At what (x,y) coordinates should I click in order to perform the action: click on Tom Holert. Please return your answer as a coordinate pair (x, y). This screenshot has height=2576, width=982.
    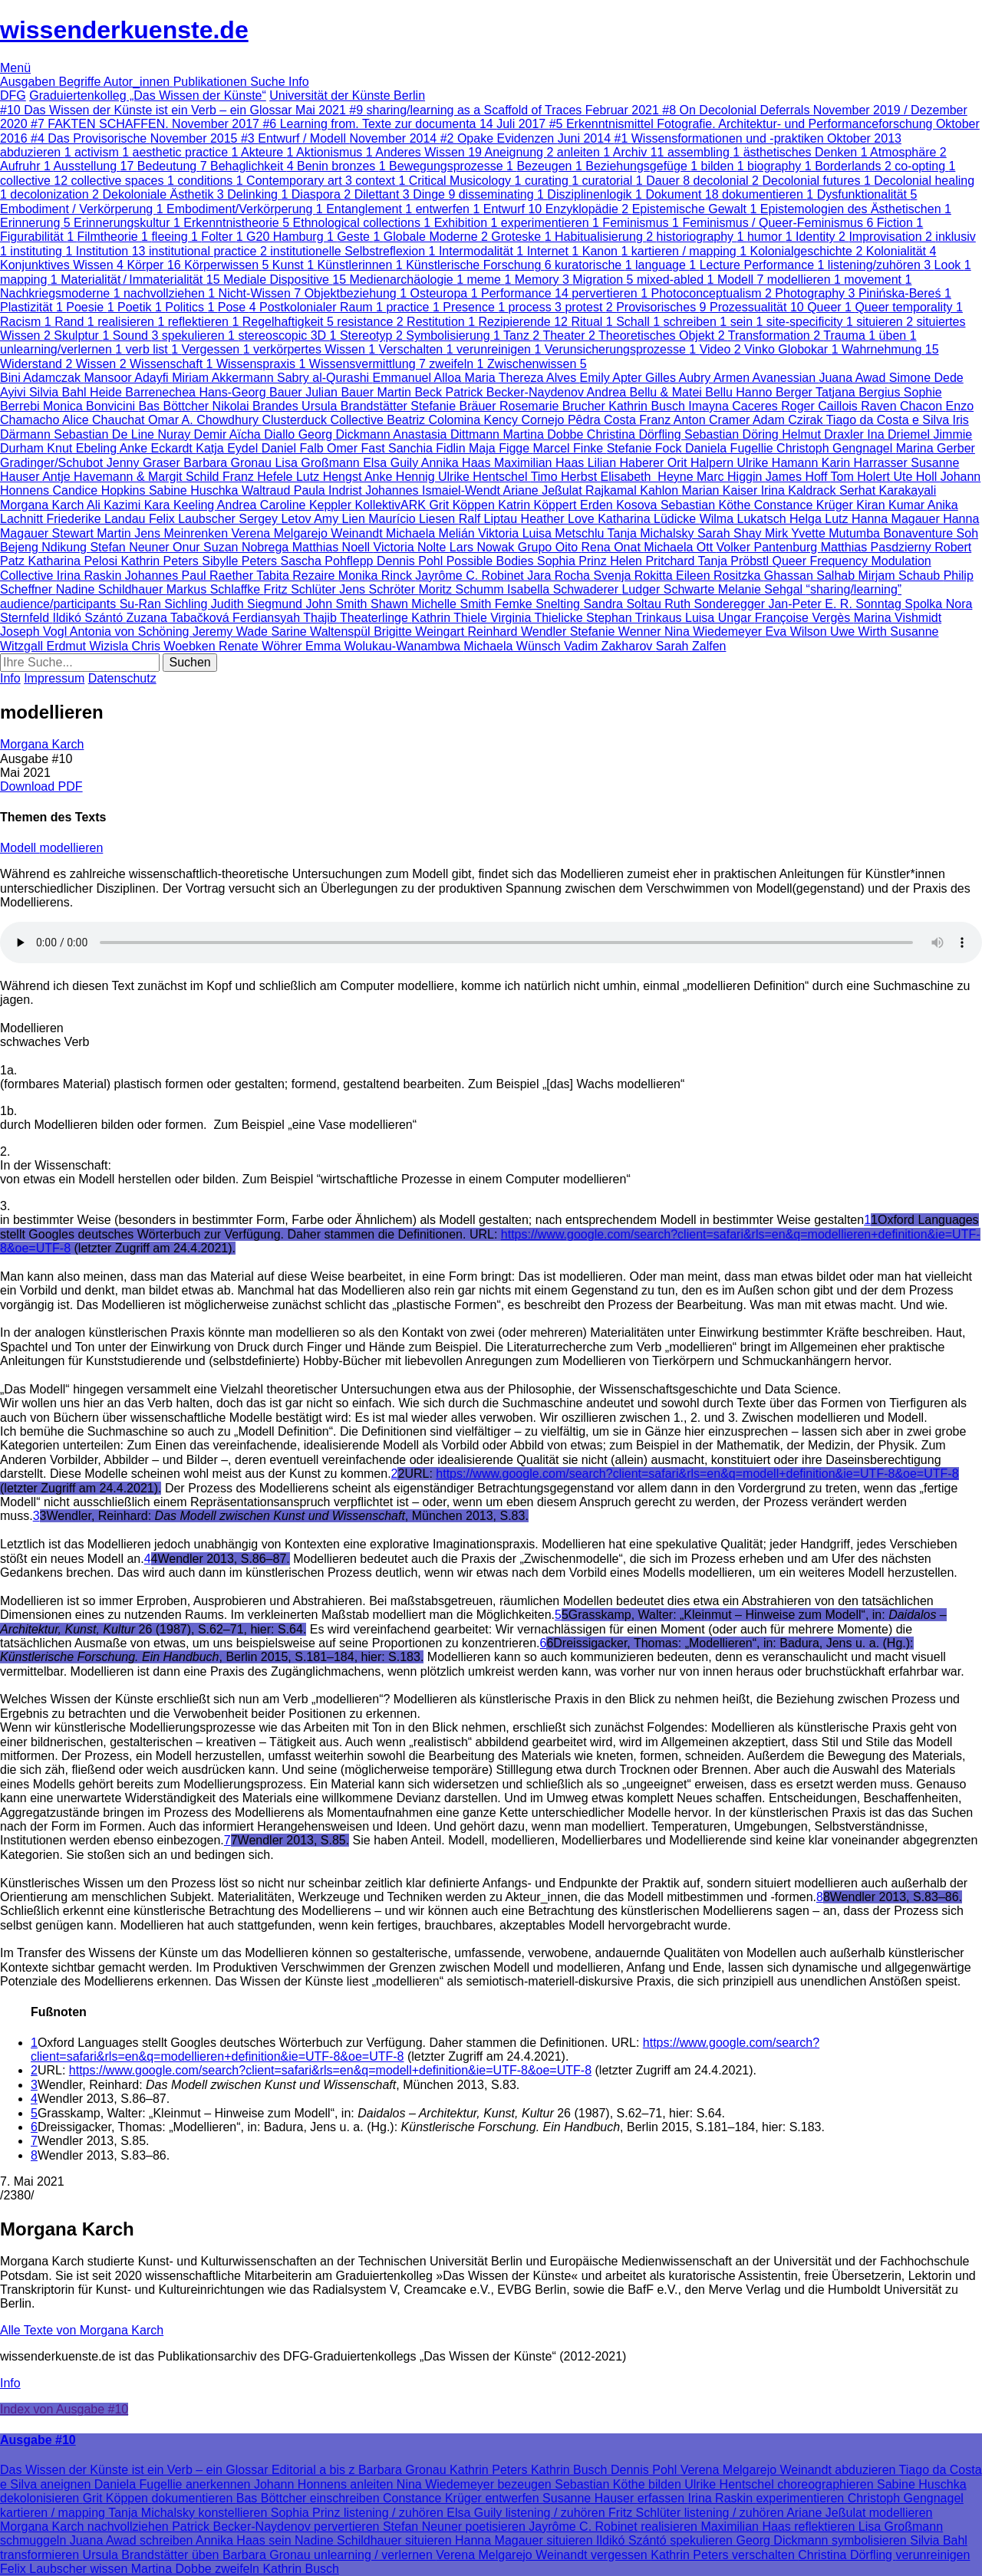
    Looking at the image, I should click on (862, 476).